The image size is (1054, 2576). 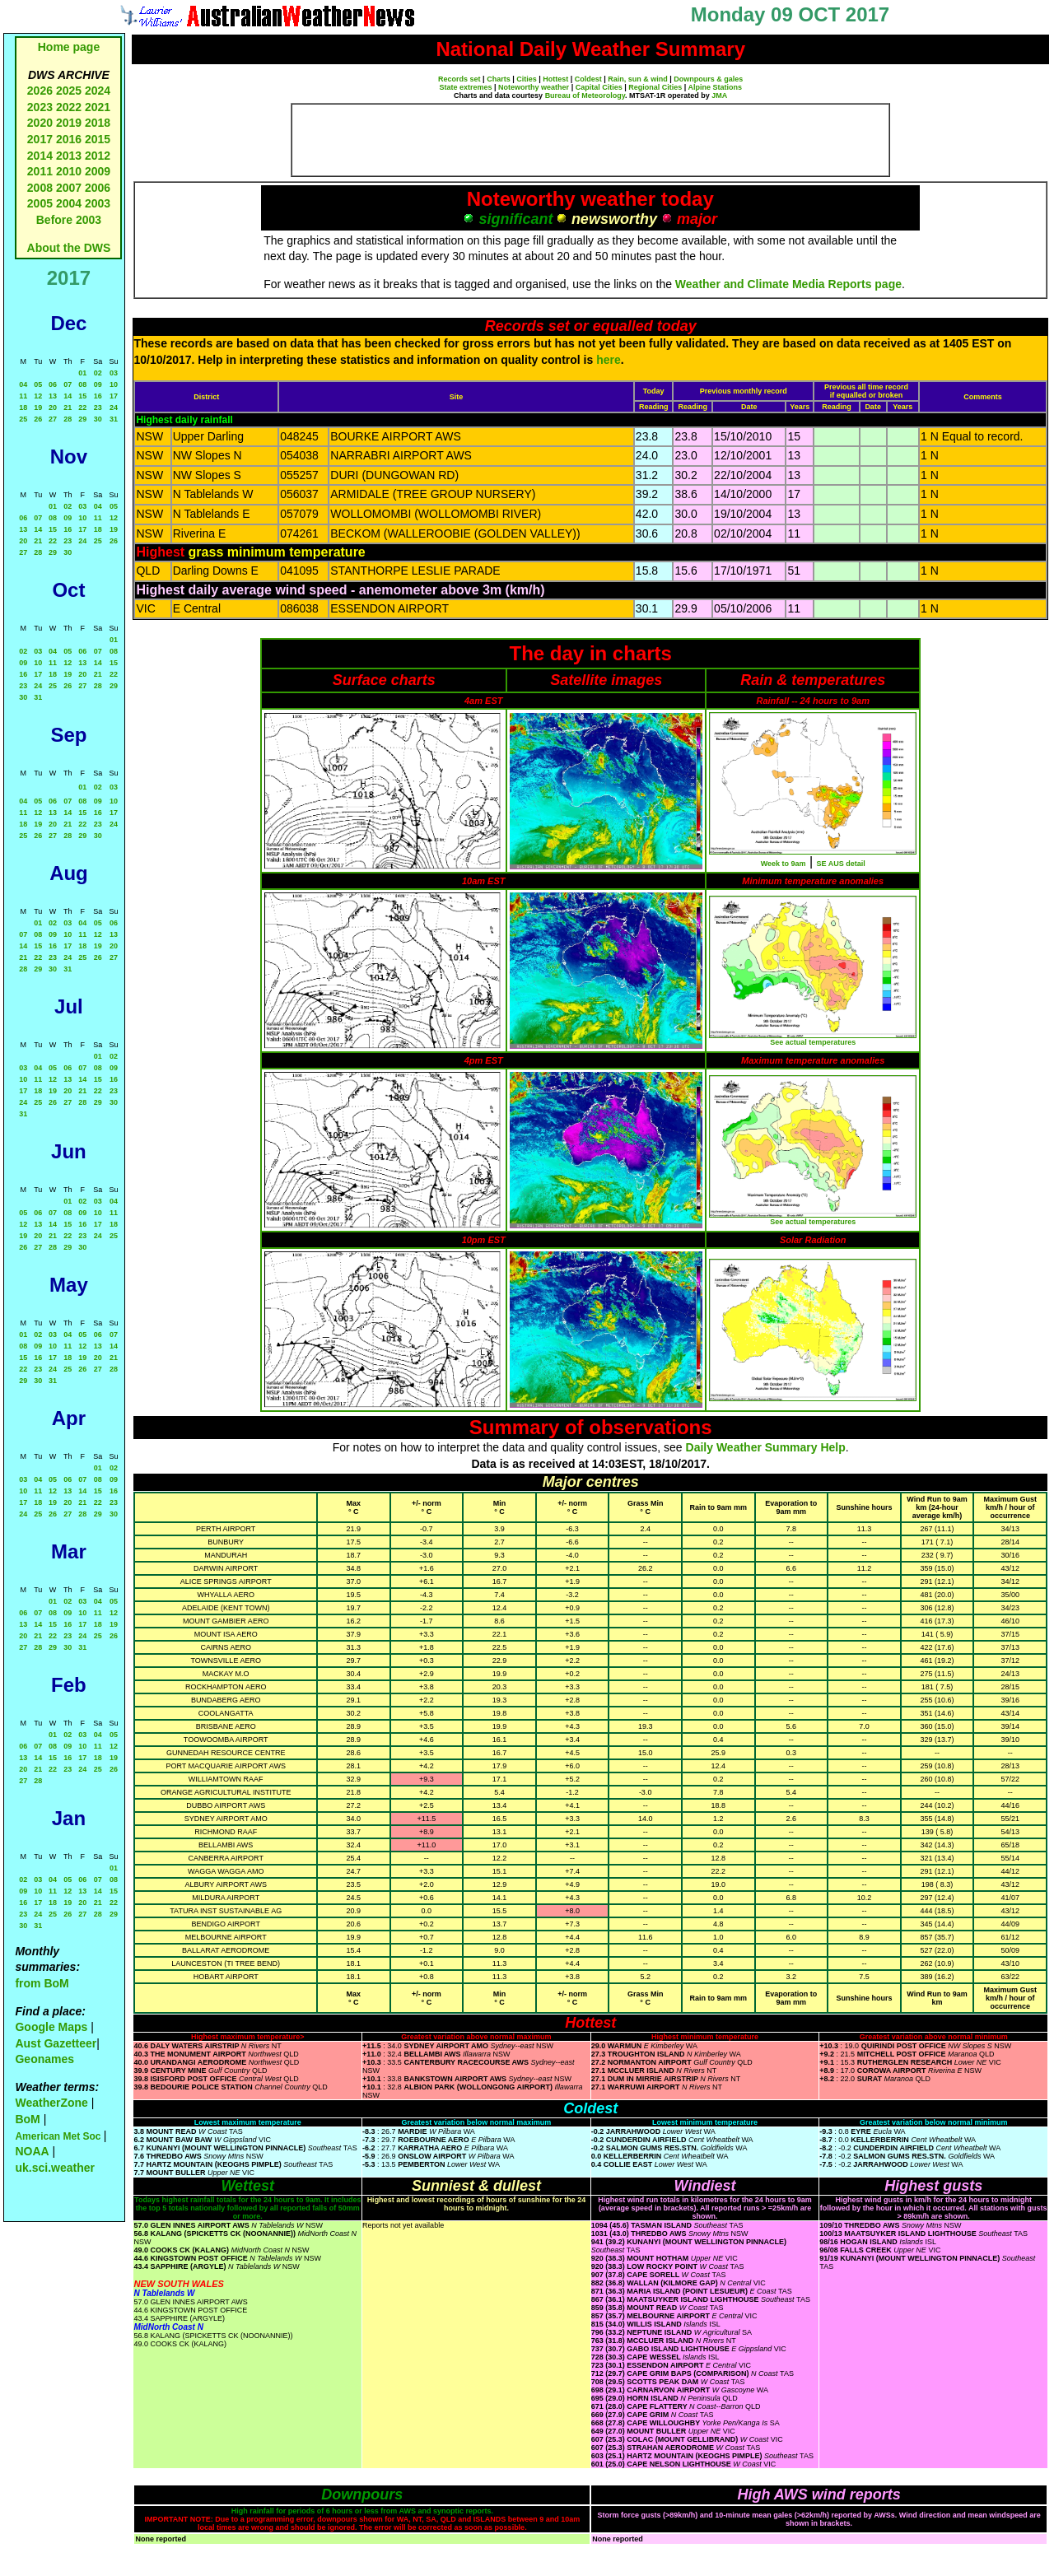 What do you see at coordinates (53, 384) in the screenshot?
I see `06` at bounding box center [53, 384].